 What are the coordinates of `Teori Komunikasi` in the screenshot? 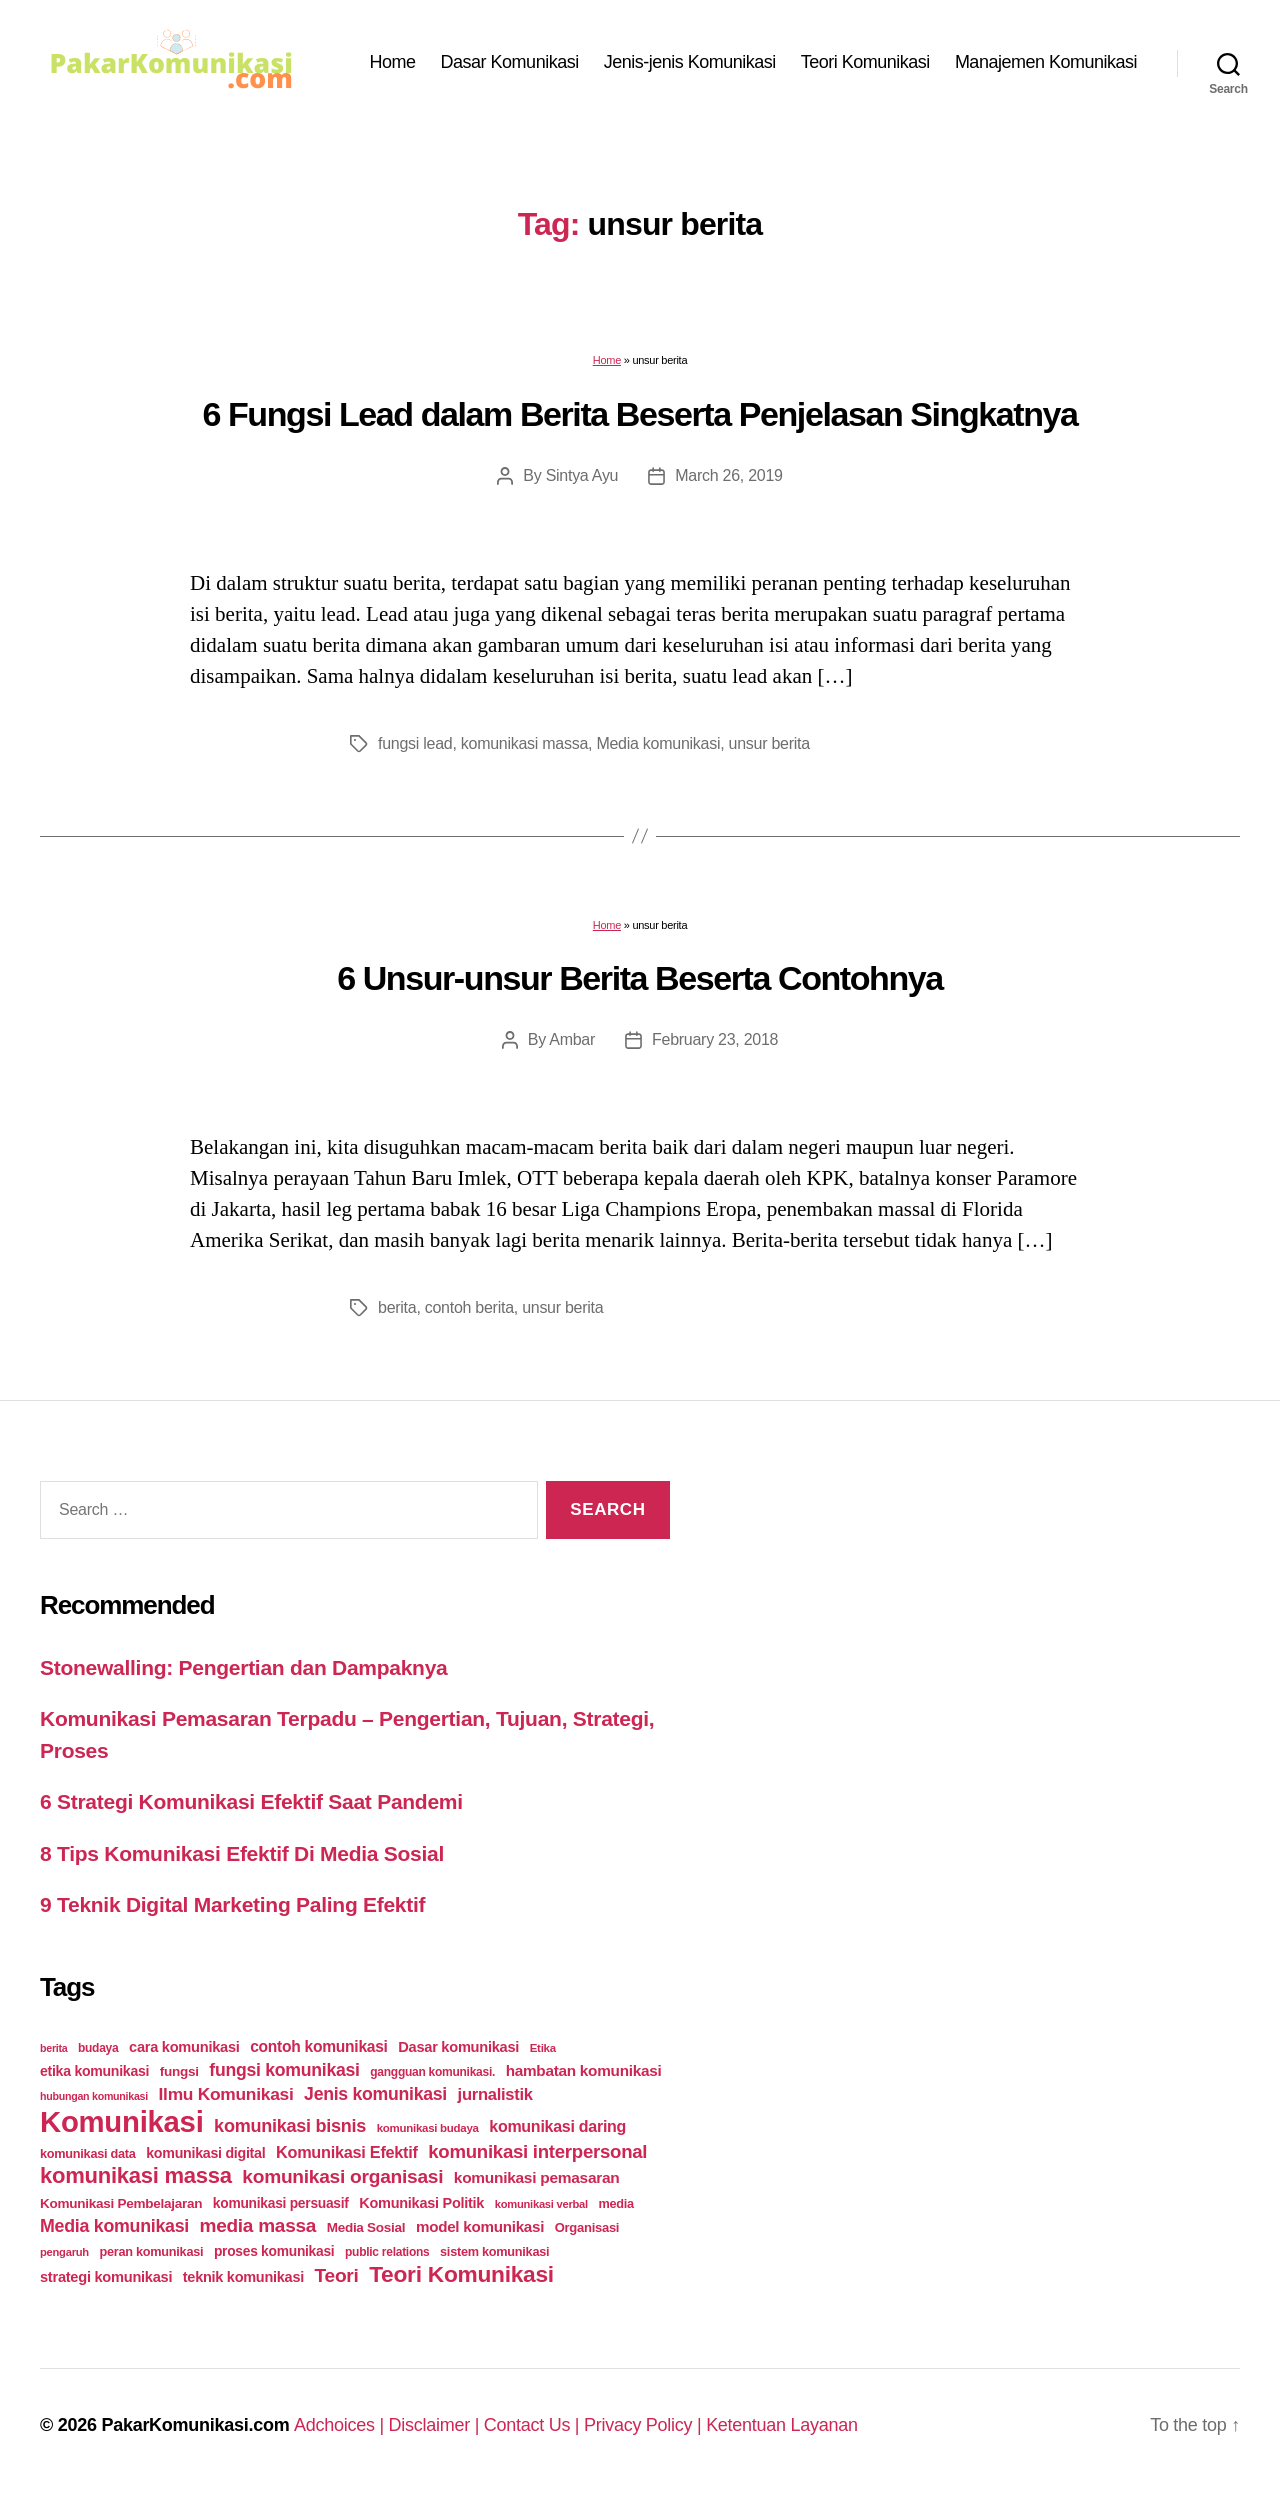 It's located at (865, 62).